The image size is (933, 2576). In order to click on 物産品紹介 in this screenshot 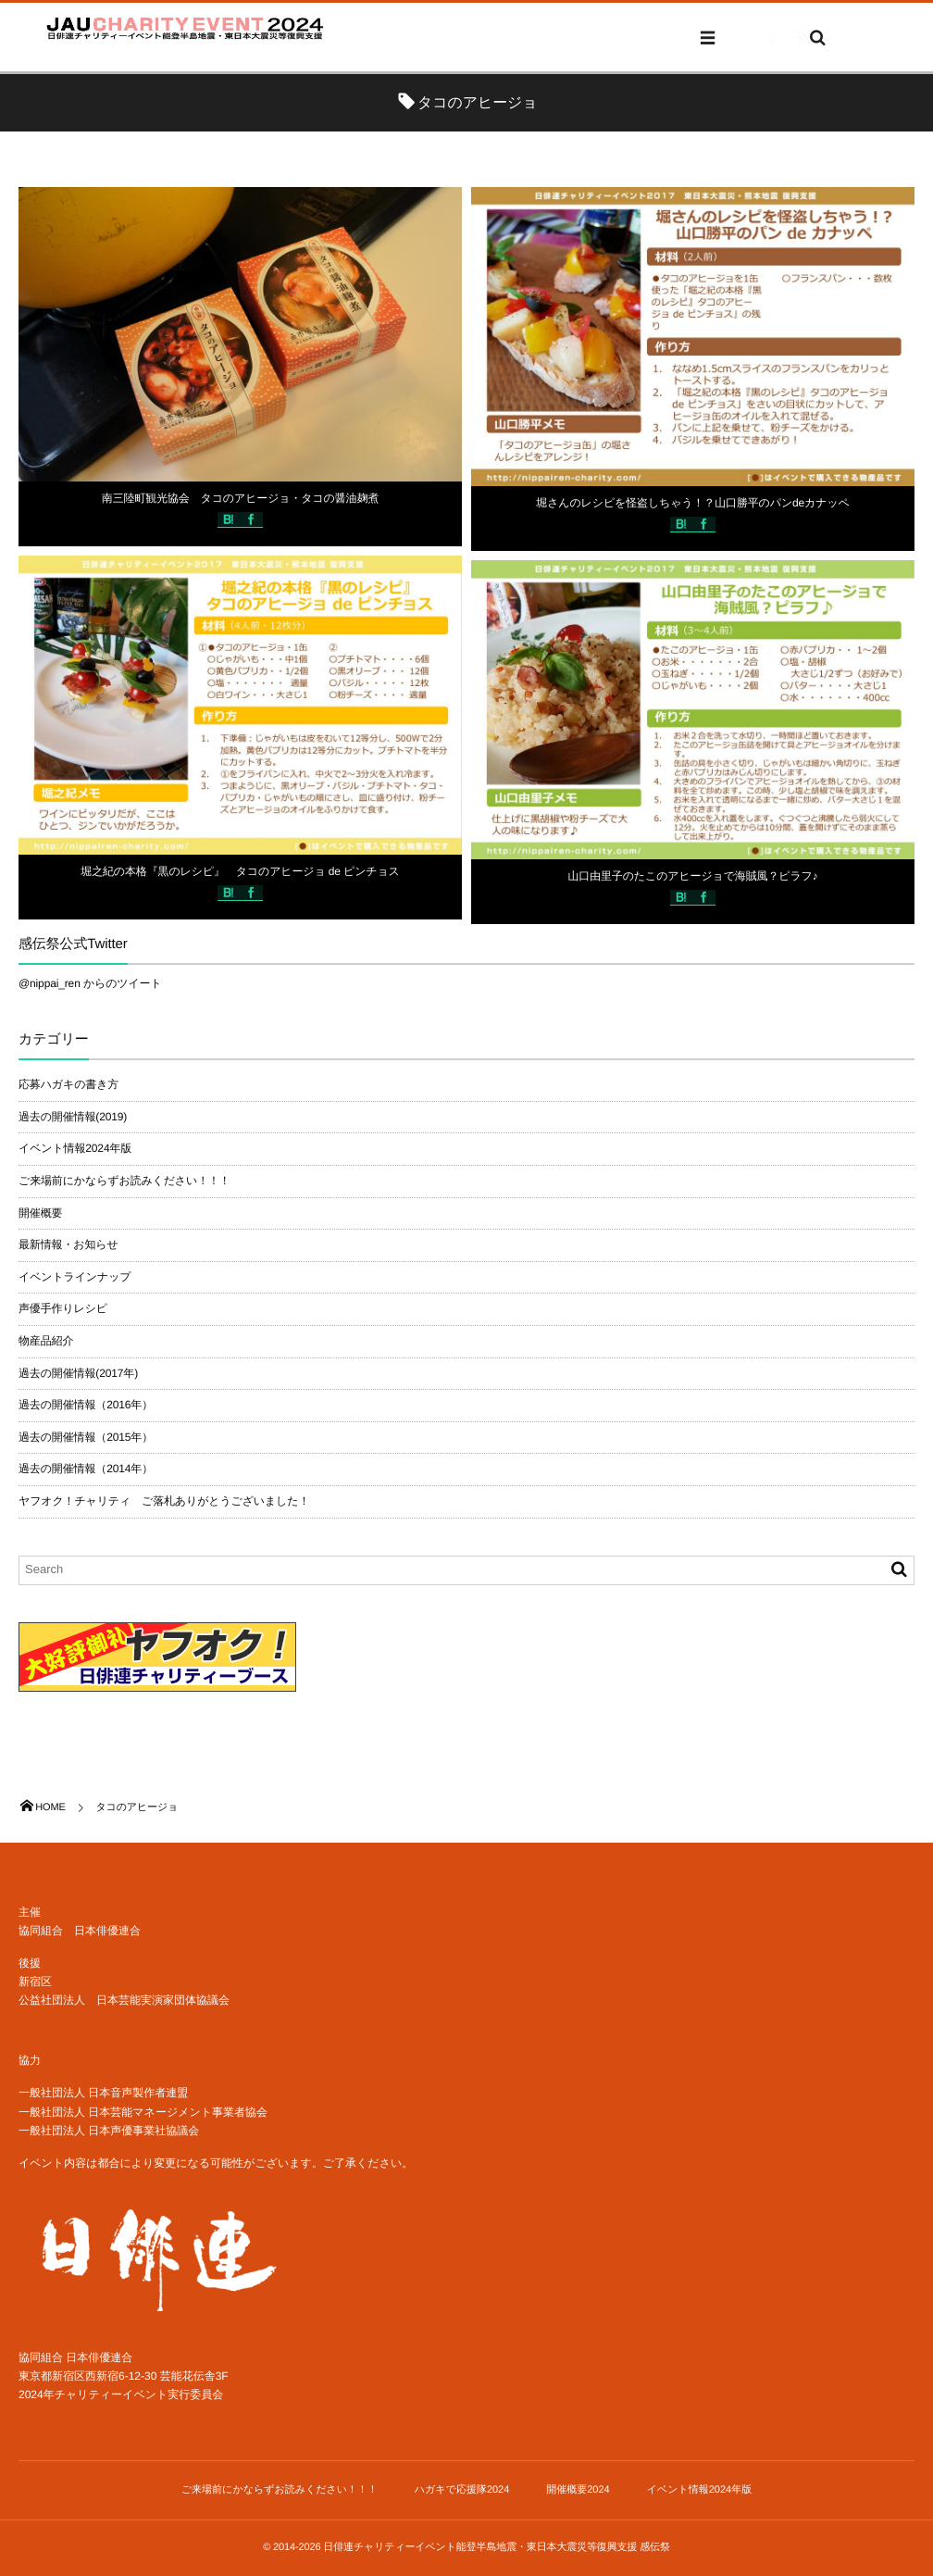, I will do `click(46, 1340)`.